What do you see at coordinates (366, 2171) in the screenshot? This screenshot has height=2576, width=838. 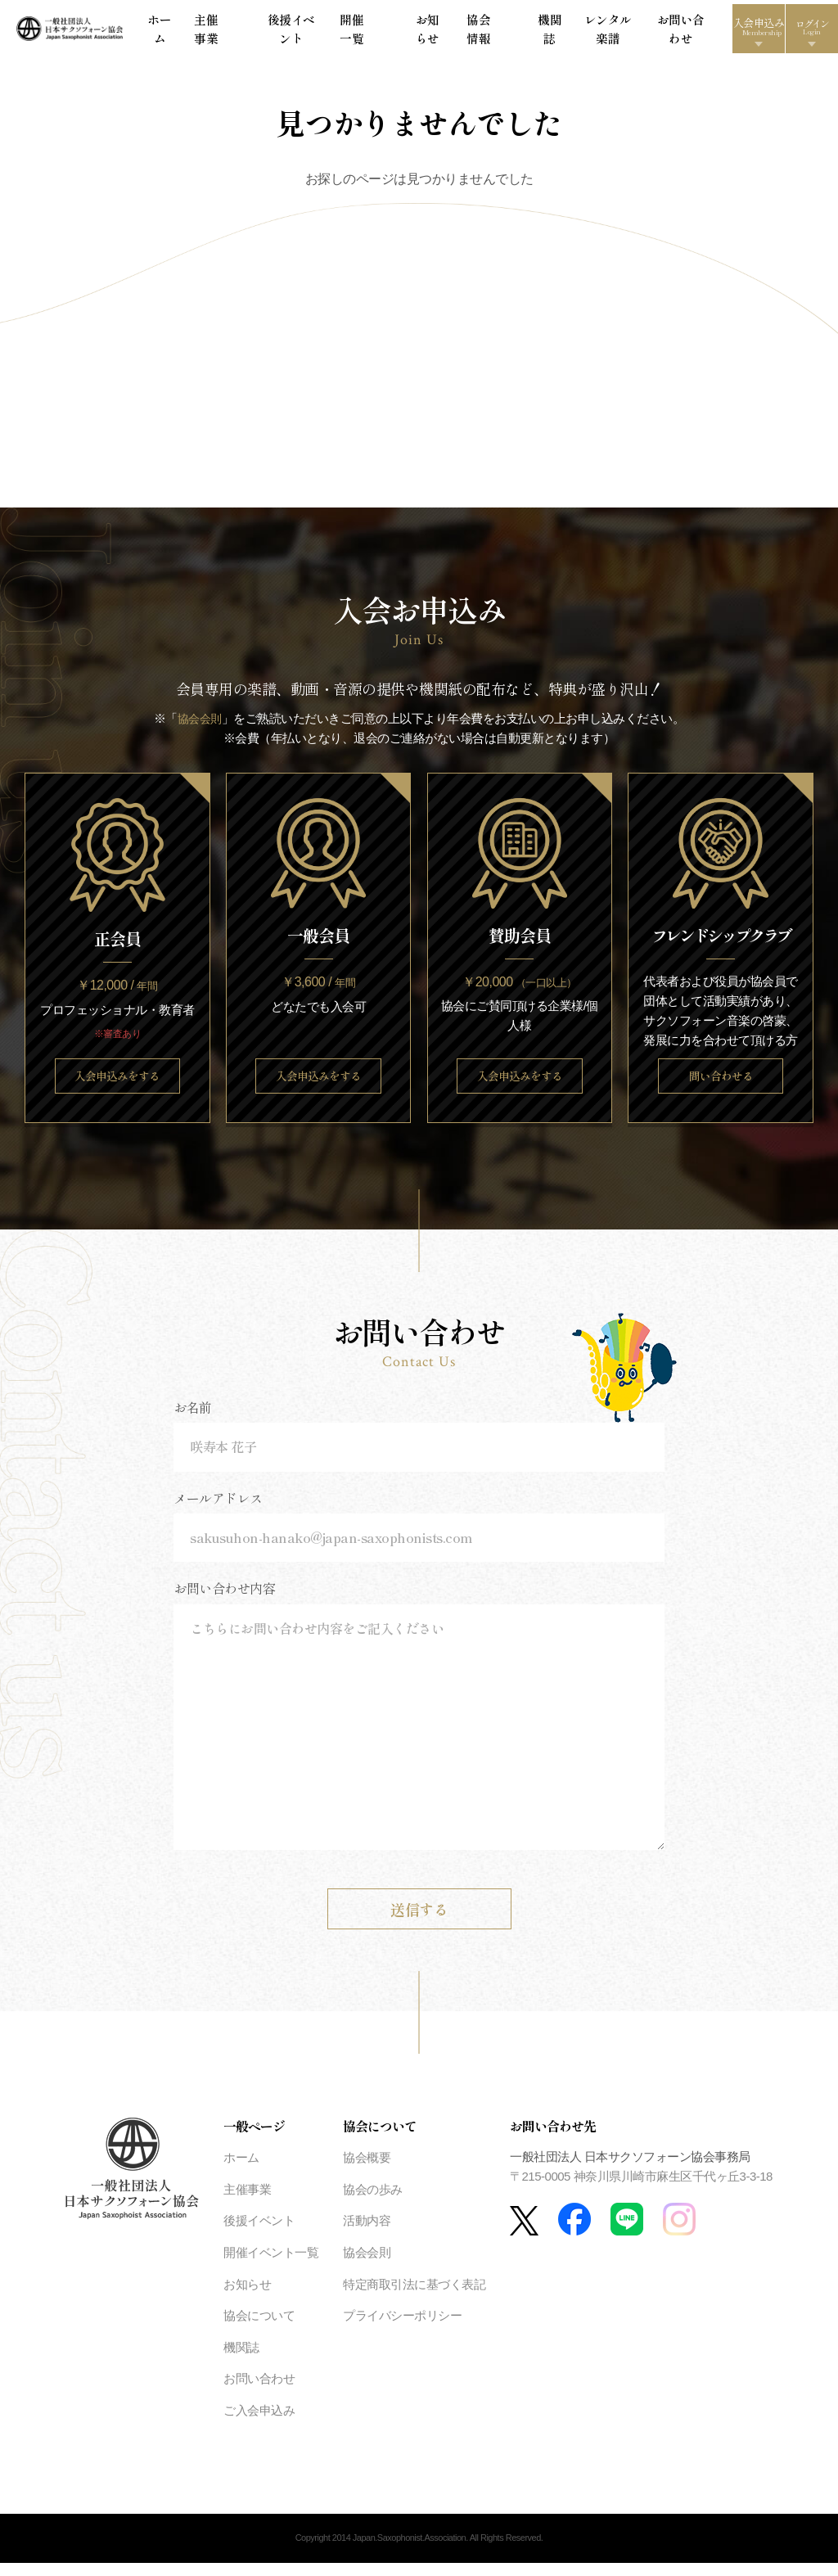 I see `協会概要` at bounding box center [366, 2171].